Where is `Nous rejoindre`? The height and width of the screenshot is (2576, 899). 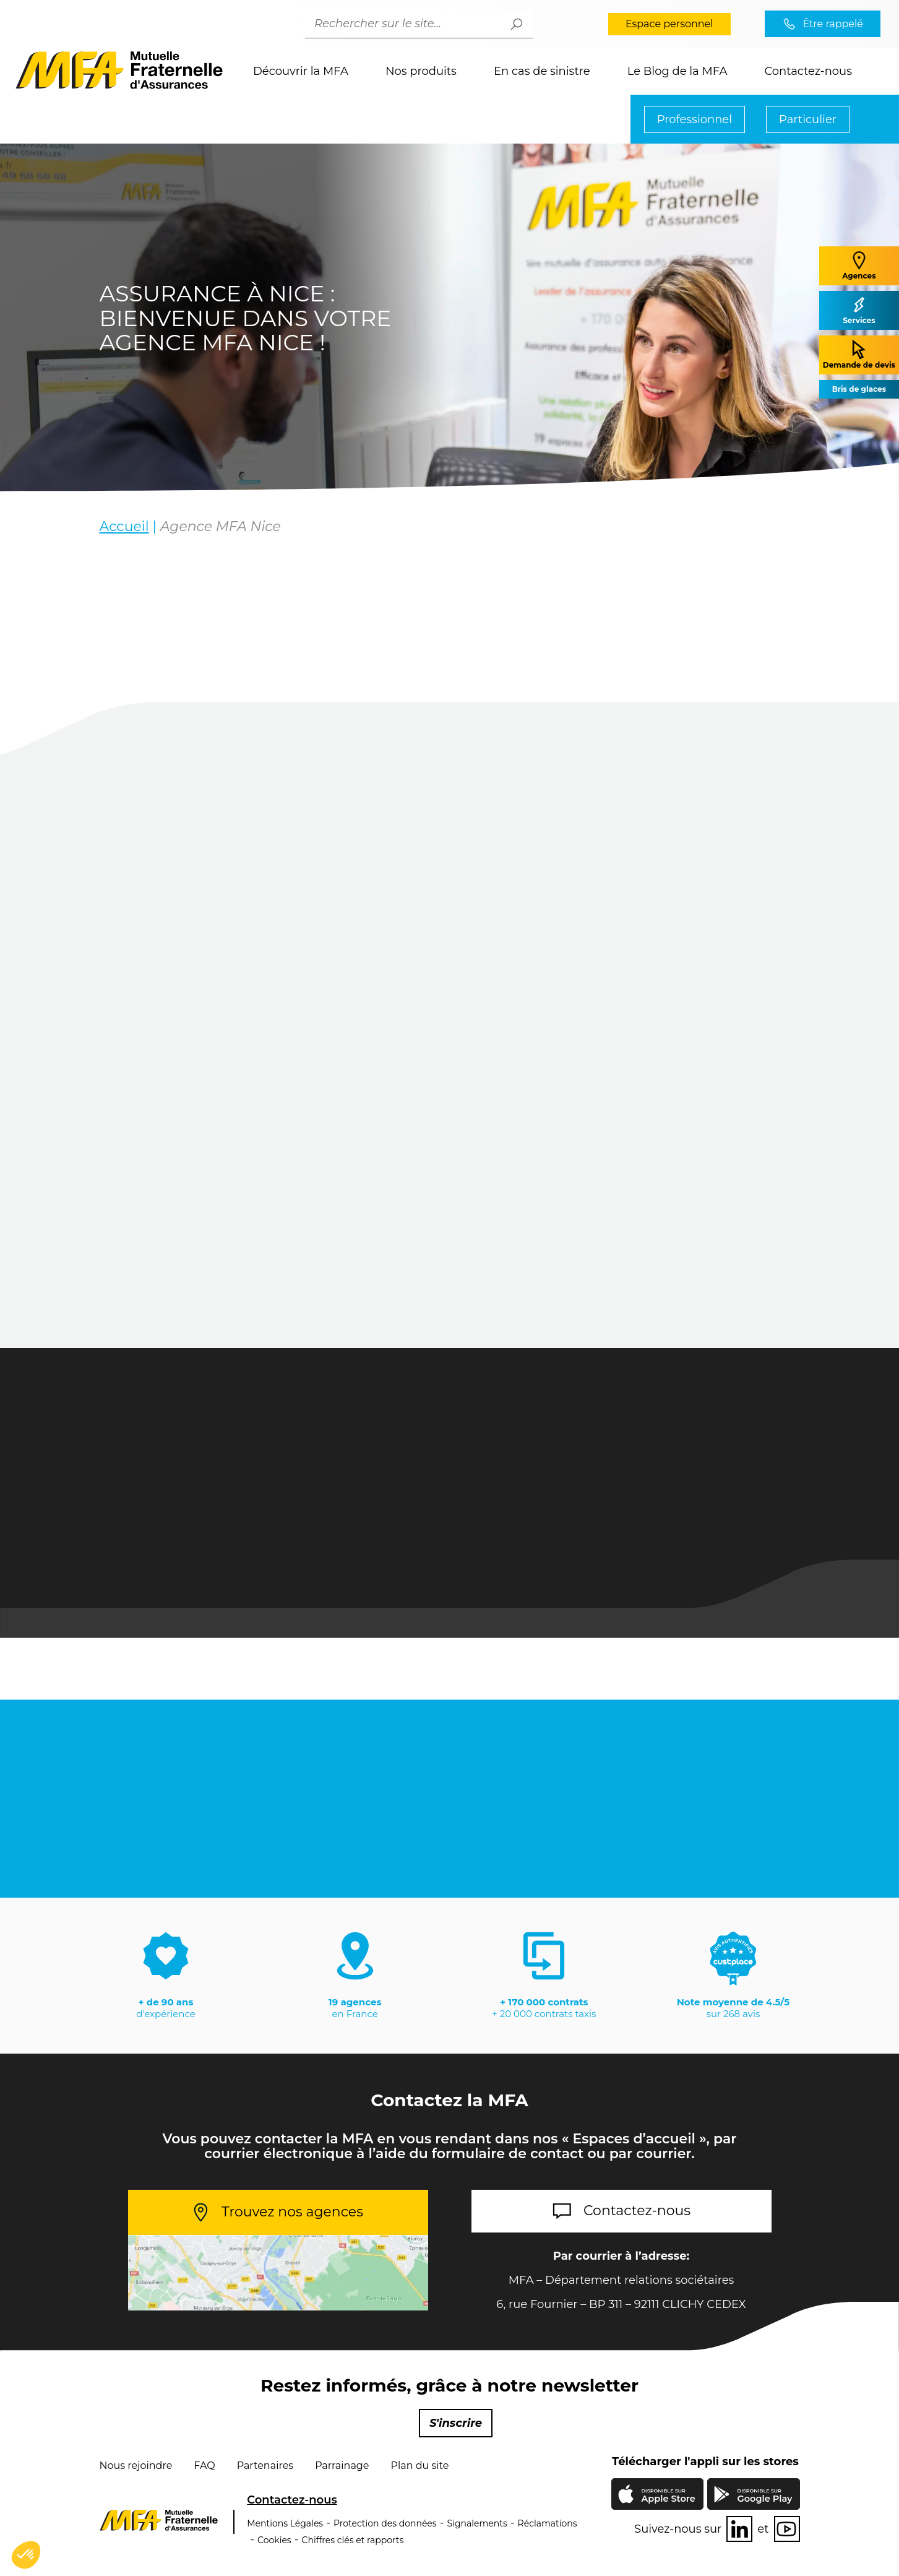
Nous rejoindre is located at coordinates (136, 2465).